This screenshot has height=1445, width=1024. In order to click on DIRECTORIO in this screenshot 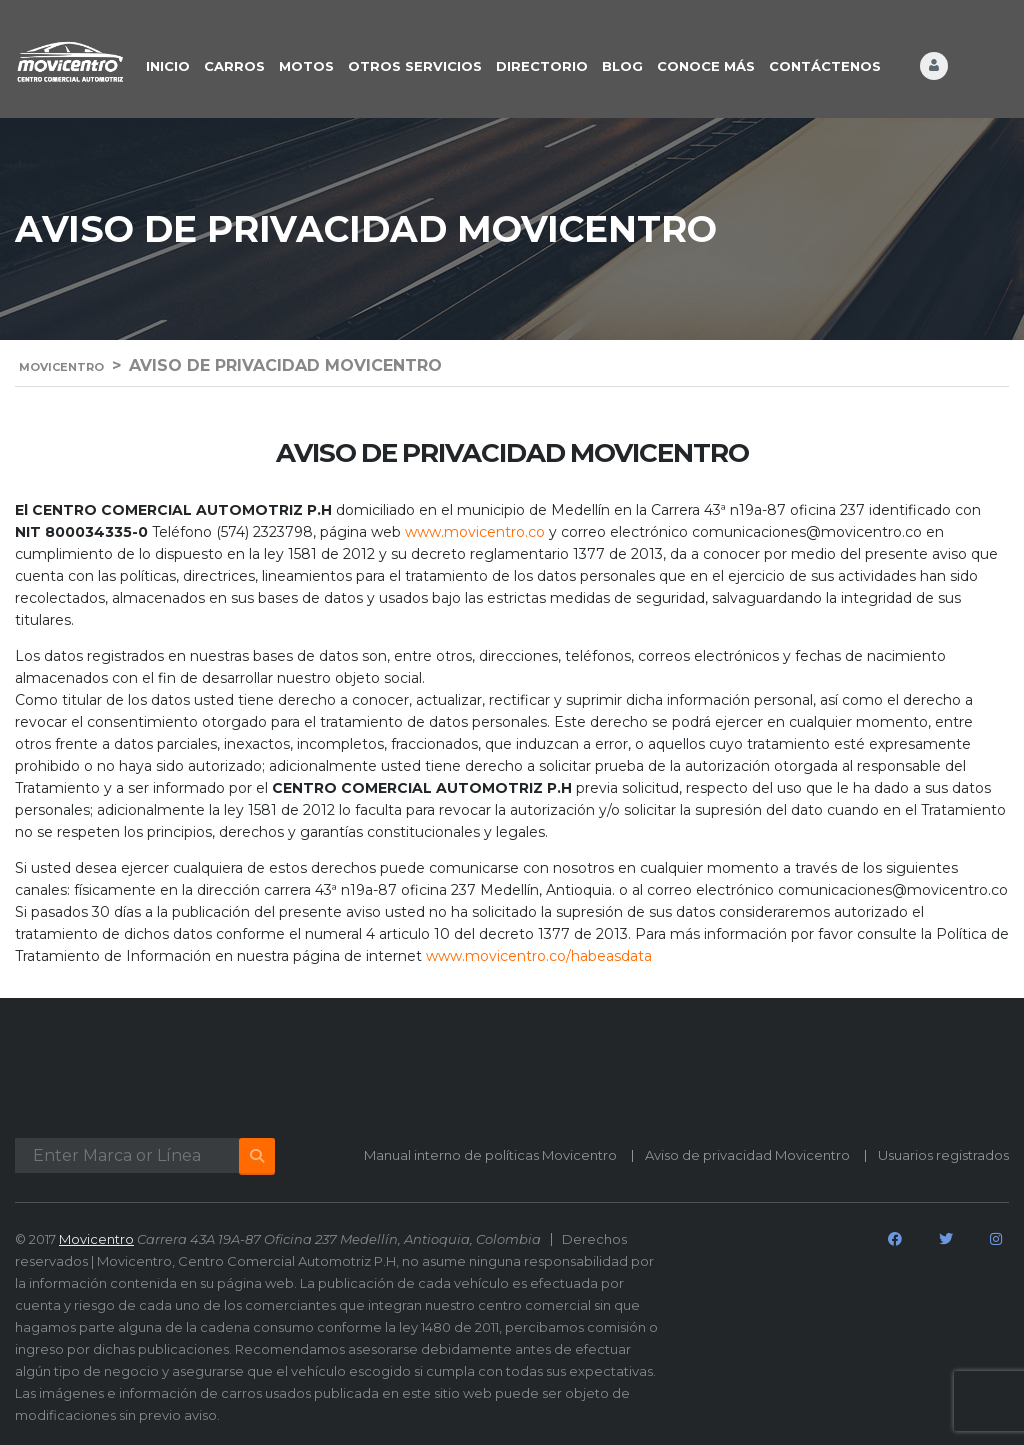, I will do `click(542, 66)`.